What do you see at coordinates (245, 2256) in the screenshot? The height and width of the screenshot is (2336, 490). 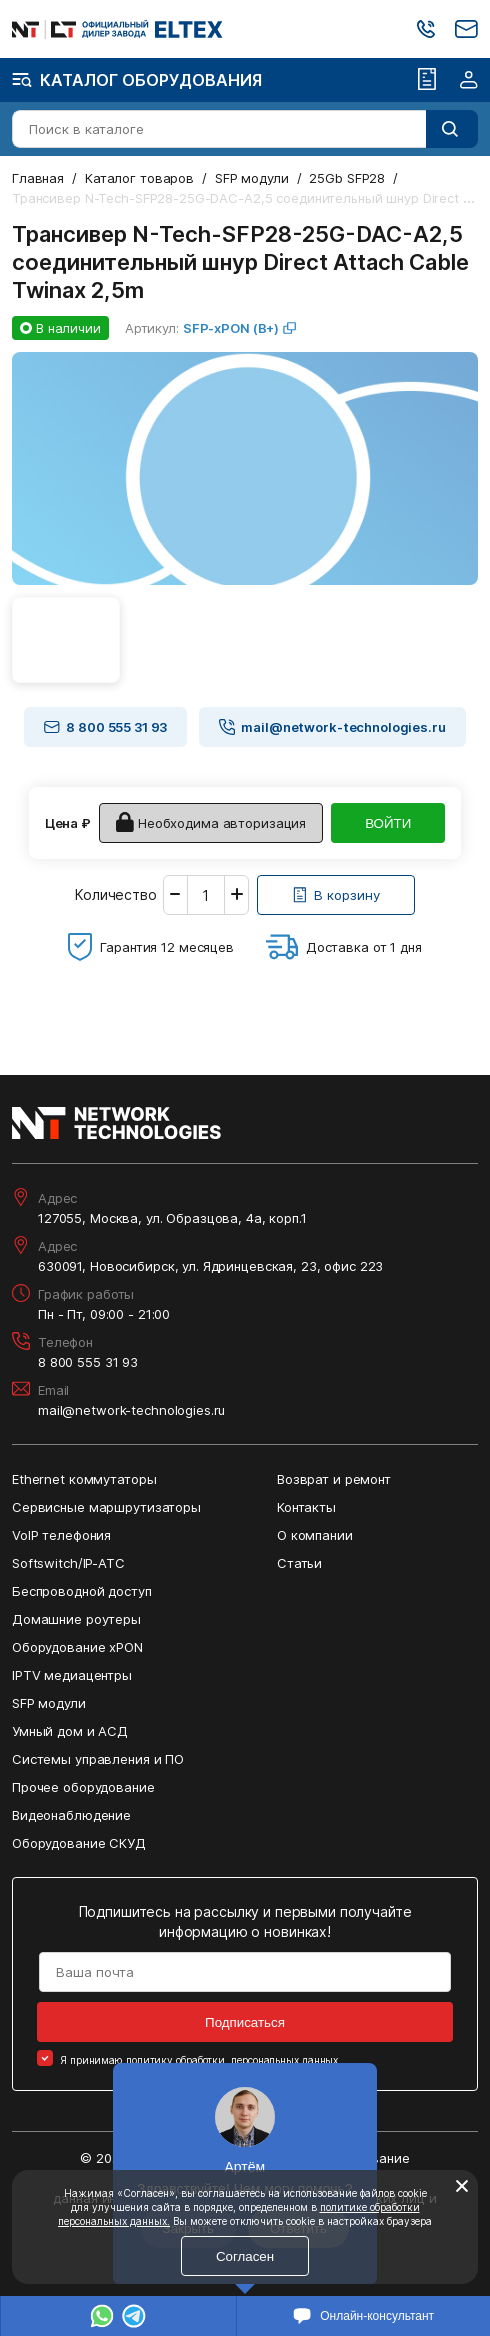 I see `Согласен [Кнопка: согласен]` at bounding box center [245, 2256].